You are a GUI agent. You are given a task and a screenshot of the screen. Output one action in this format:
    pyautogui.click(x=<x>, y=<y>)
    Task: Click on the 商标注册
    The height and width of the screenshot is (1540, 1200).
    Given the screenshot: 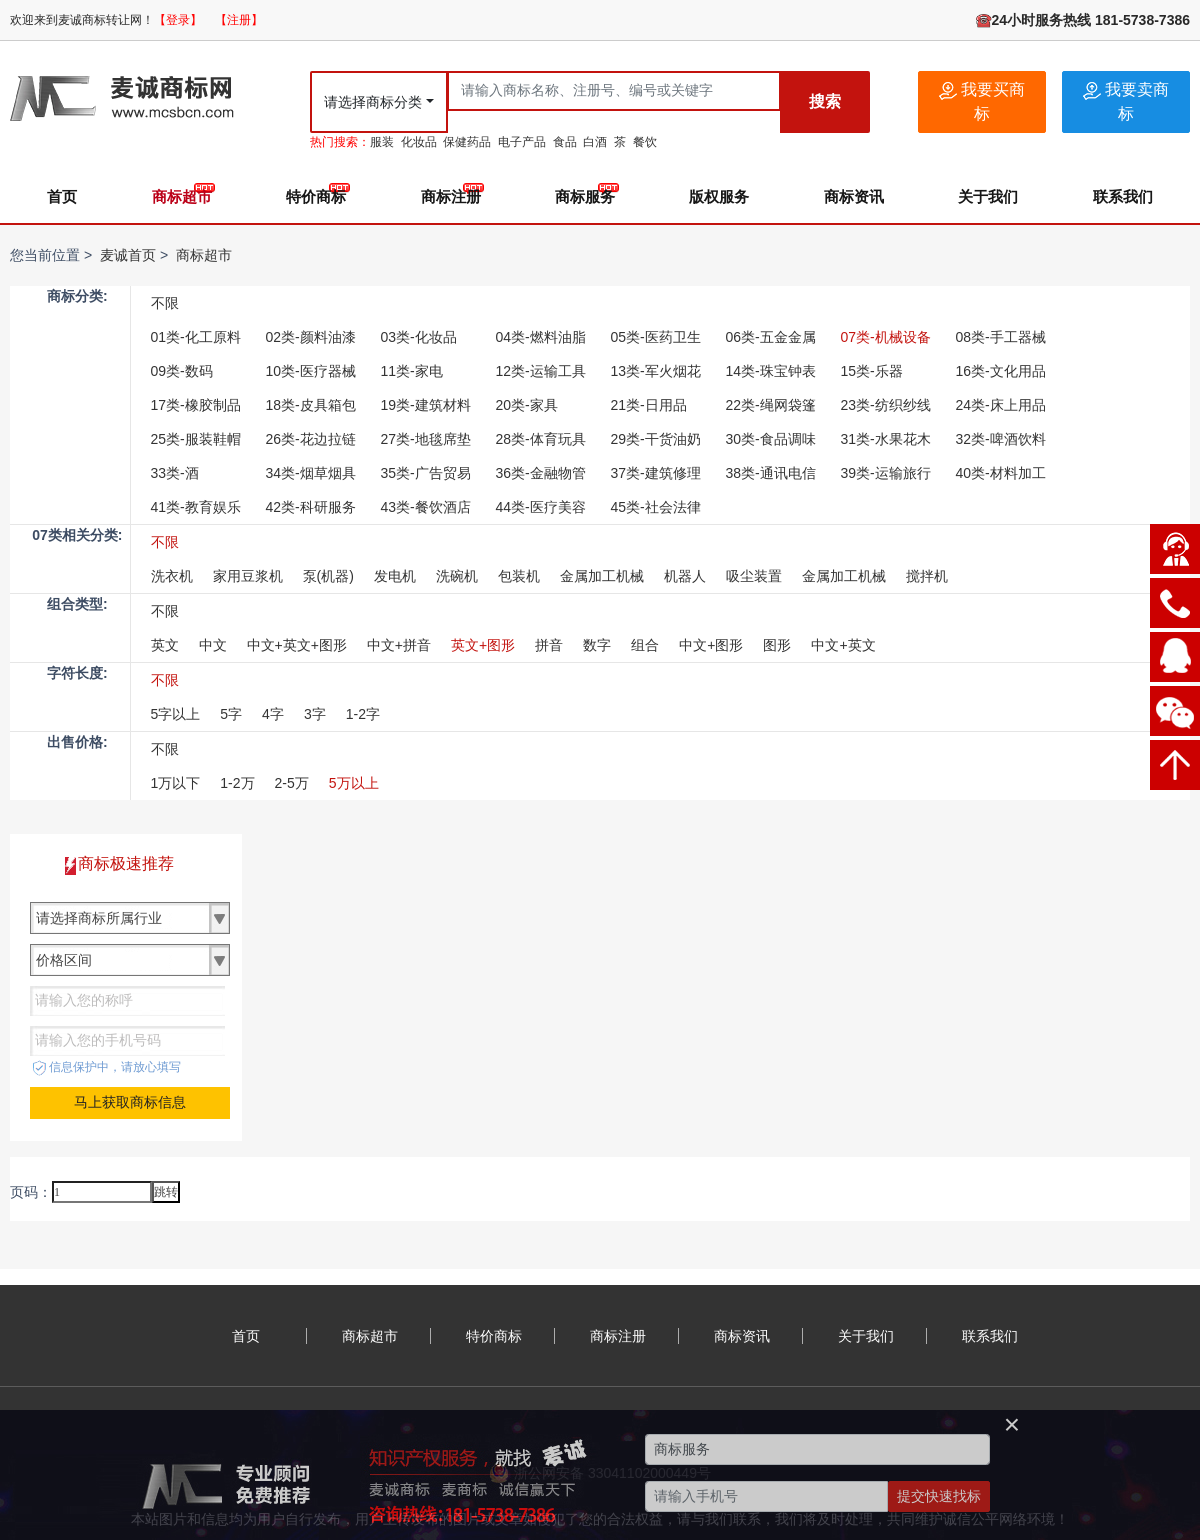 What is the action you would take?
    pyautogui.click(x=451, y=196)
    